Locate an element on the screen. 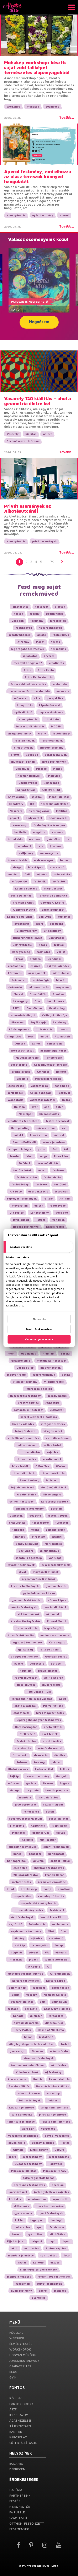 The height and width of the screenshot is (2576, 78). nászajándék is located at coordinates (37, 973).